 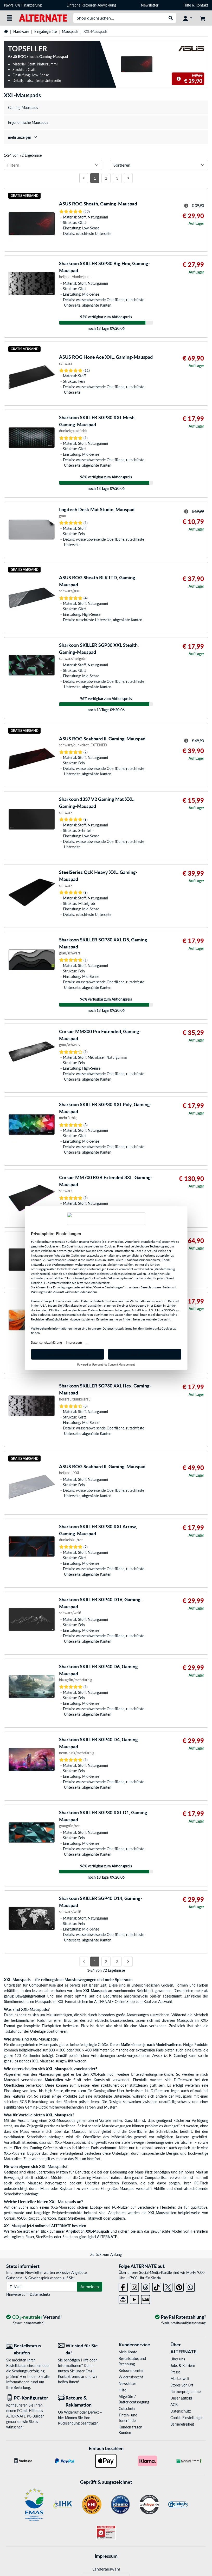 What do you see at coordinates (179, 2378) in the screenshot?
I see `Markenwelt` at bounding box center [179, 2378].